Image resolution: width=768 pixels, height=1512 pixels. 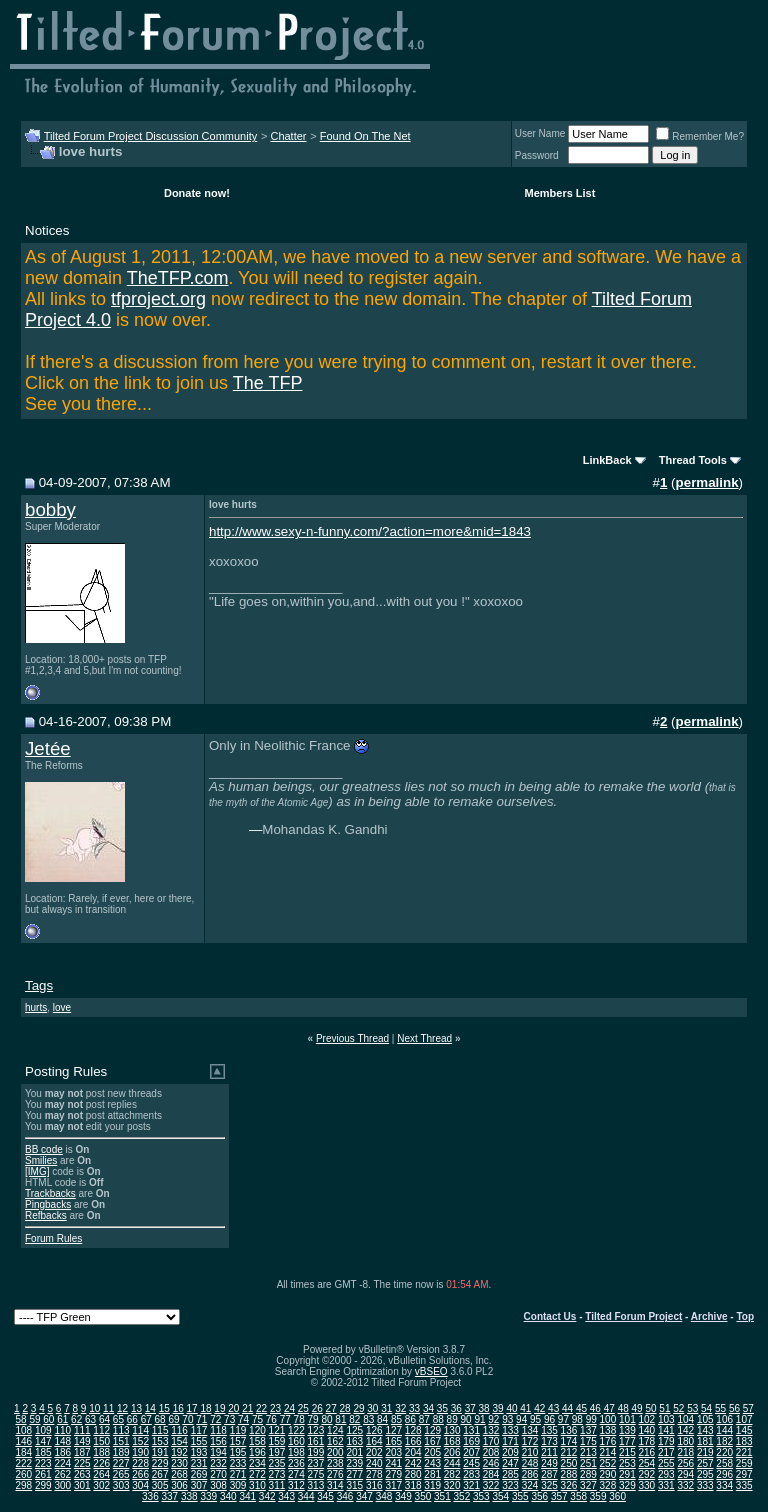 I want to click on 111, so click(x=82, y=1430).